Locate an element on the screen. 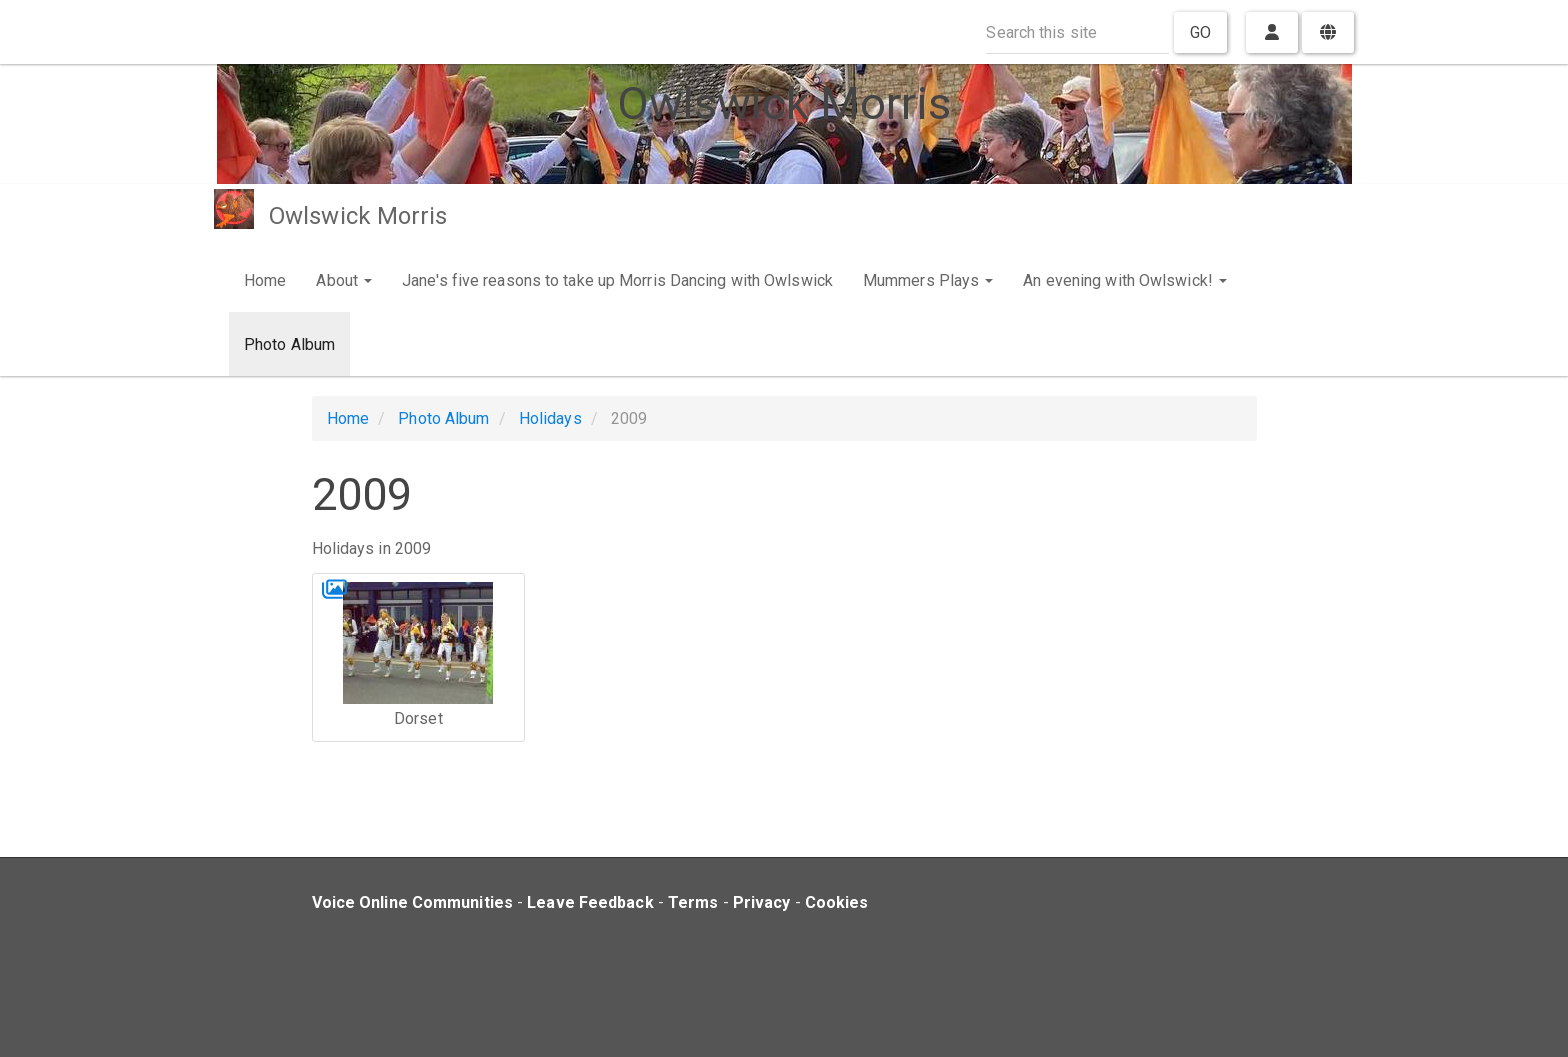 This screenshot has width=1568, height=1057. About is located at coordinates (344, 280).